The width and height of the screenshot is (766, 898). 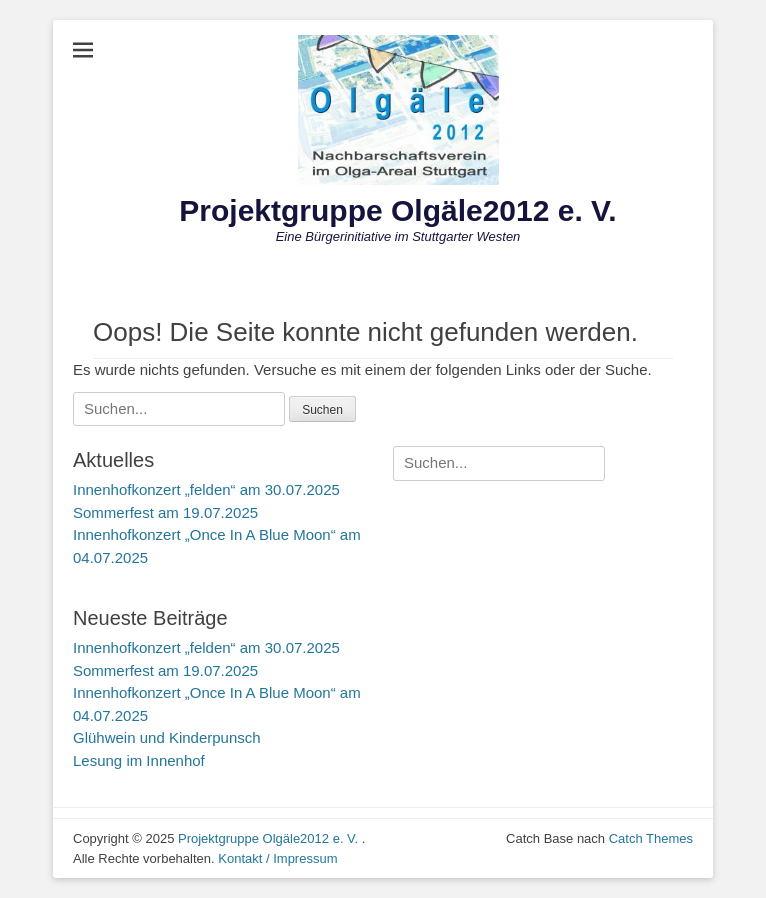 What do you see at coordinates (139, 760) in the screenshot?
I see `Lesung im Innenhof` at bounding box center [139, 760].